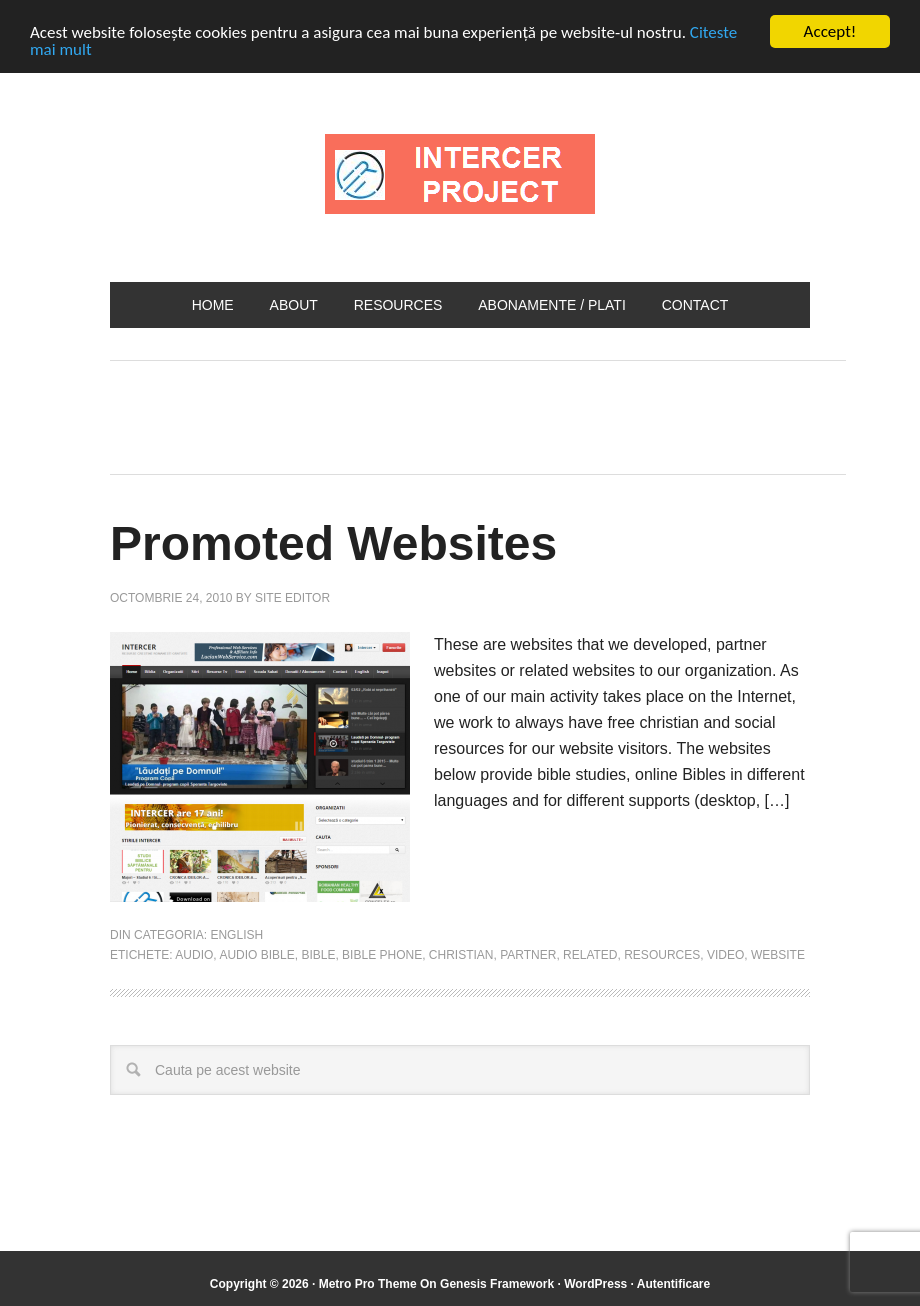 The image size is (920, 1306). Describe the element at coordinates (236, 935) in the screenshot. I see `English` at that location.